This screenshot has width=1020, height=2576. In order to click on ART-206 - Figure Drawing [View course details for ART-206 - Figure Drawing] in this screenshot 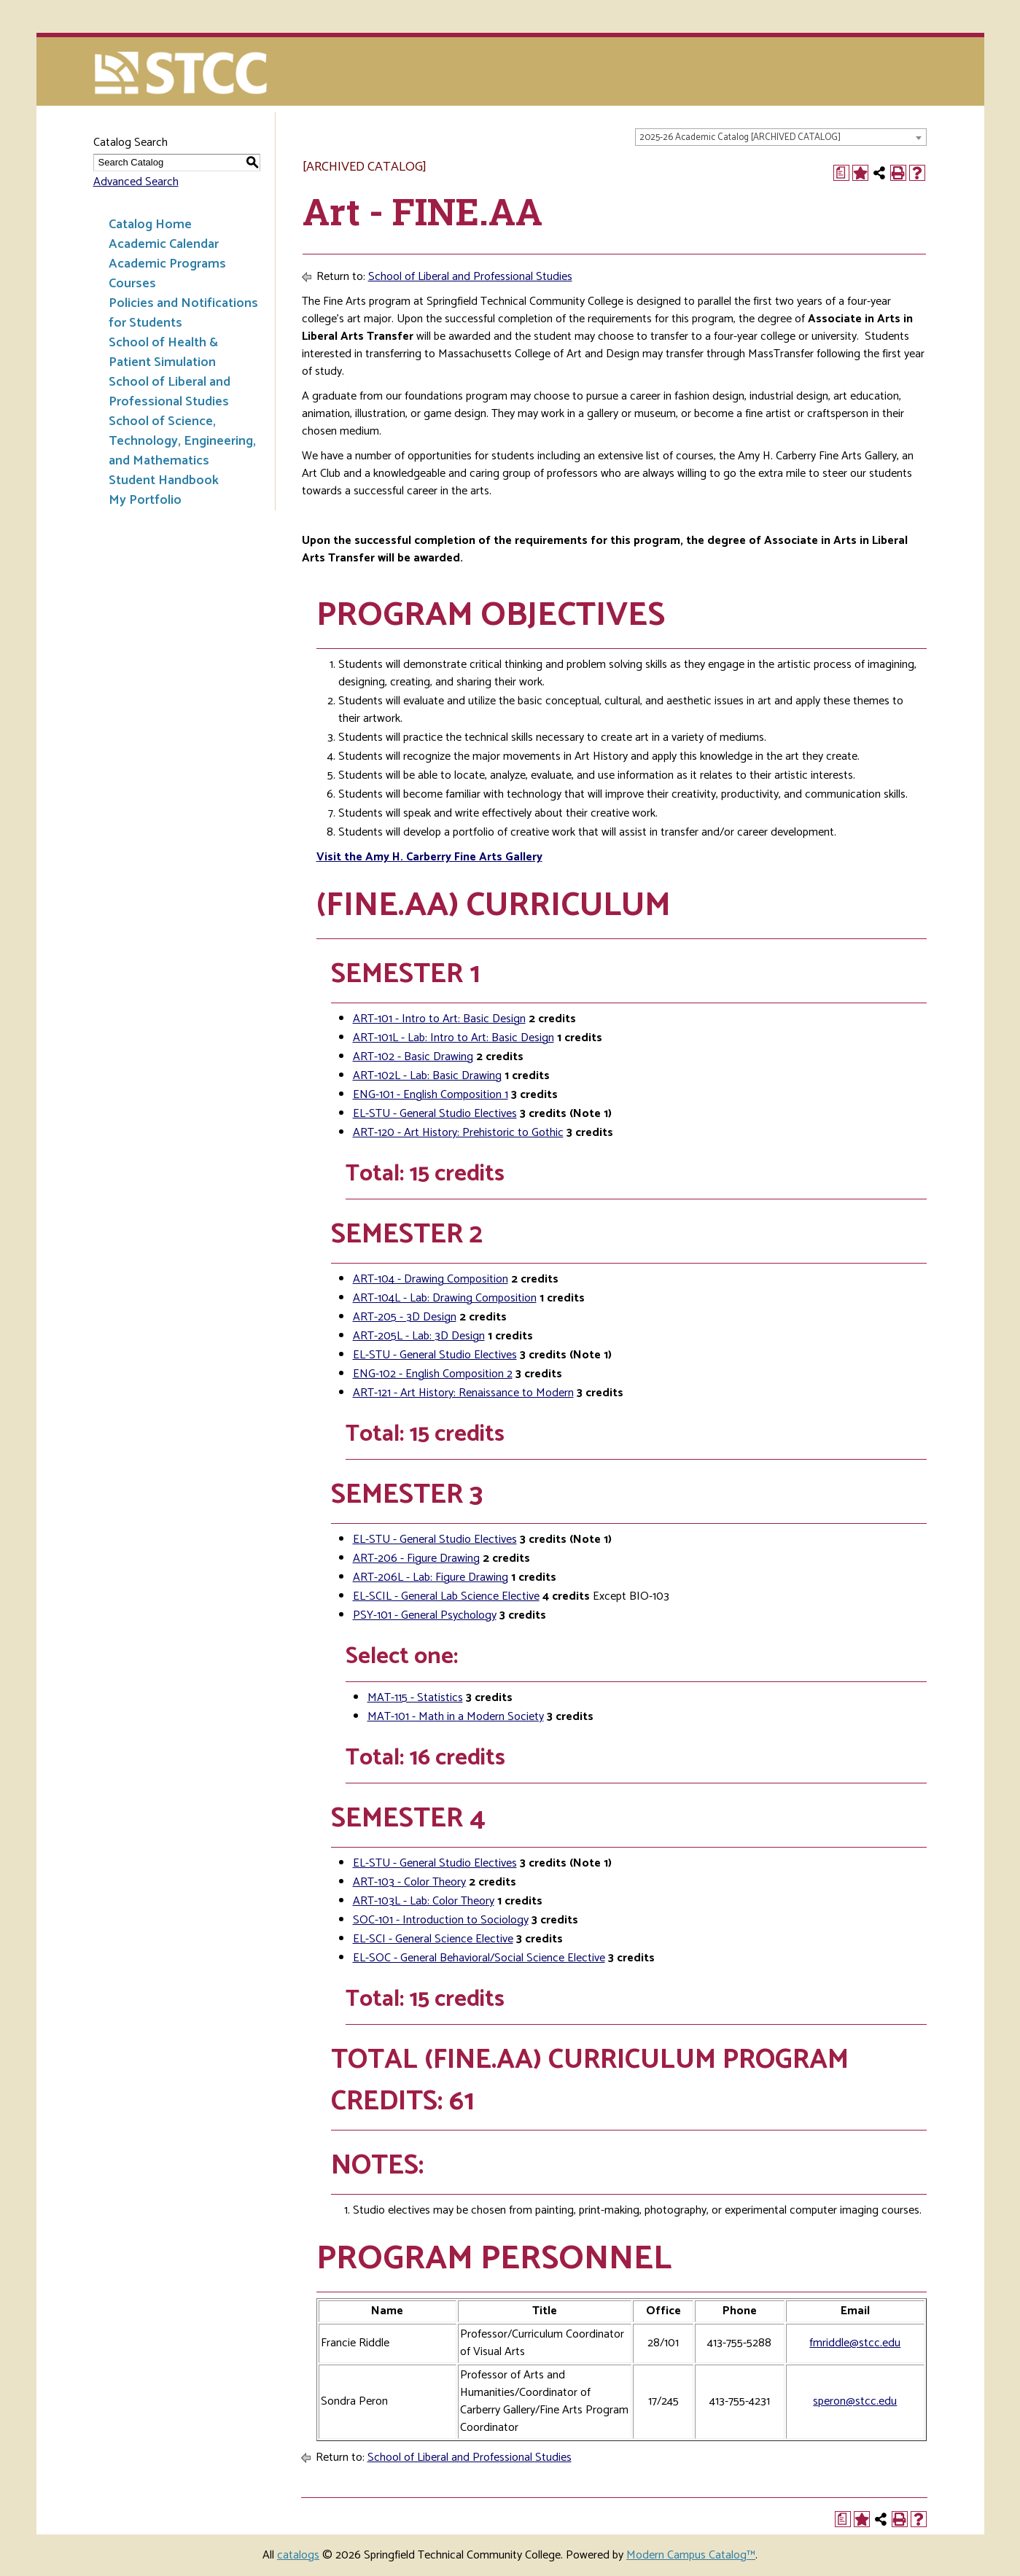, I will do `click(416, 1558)`.